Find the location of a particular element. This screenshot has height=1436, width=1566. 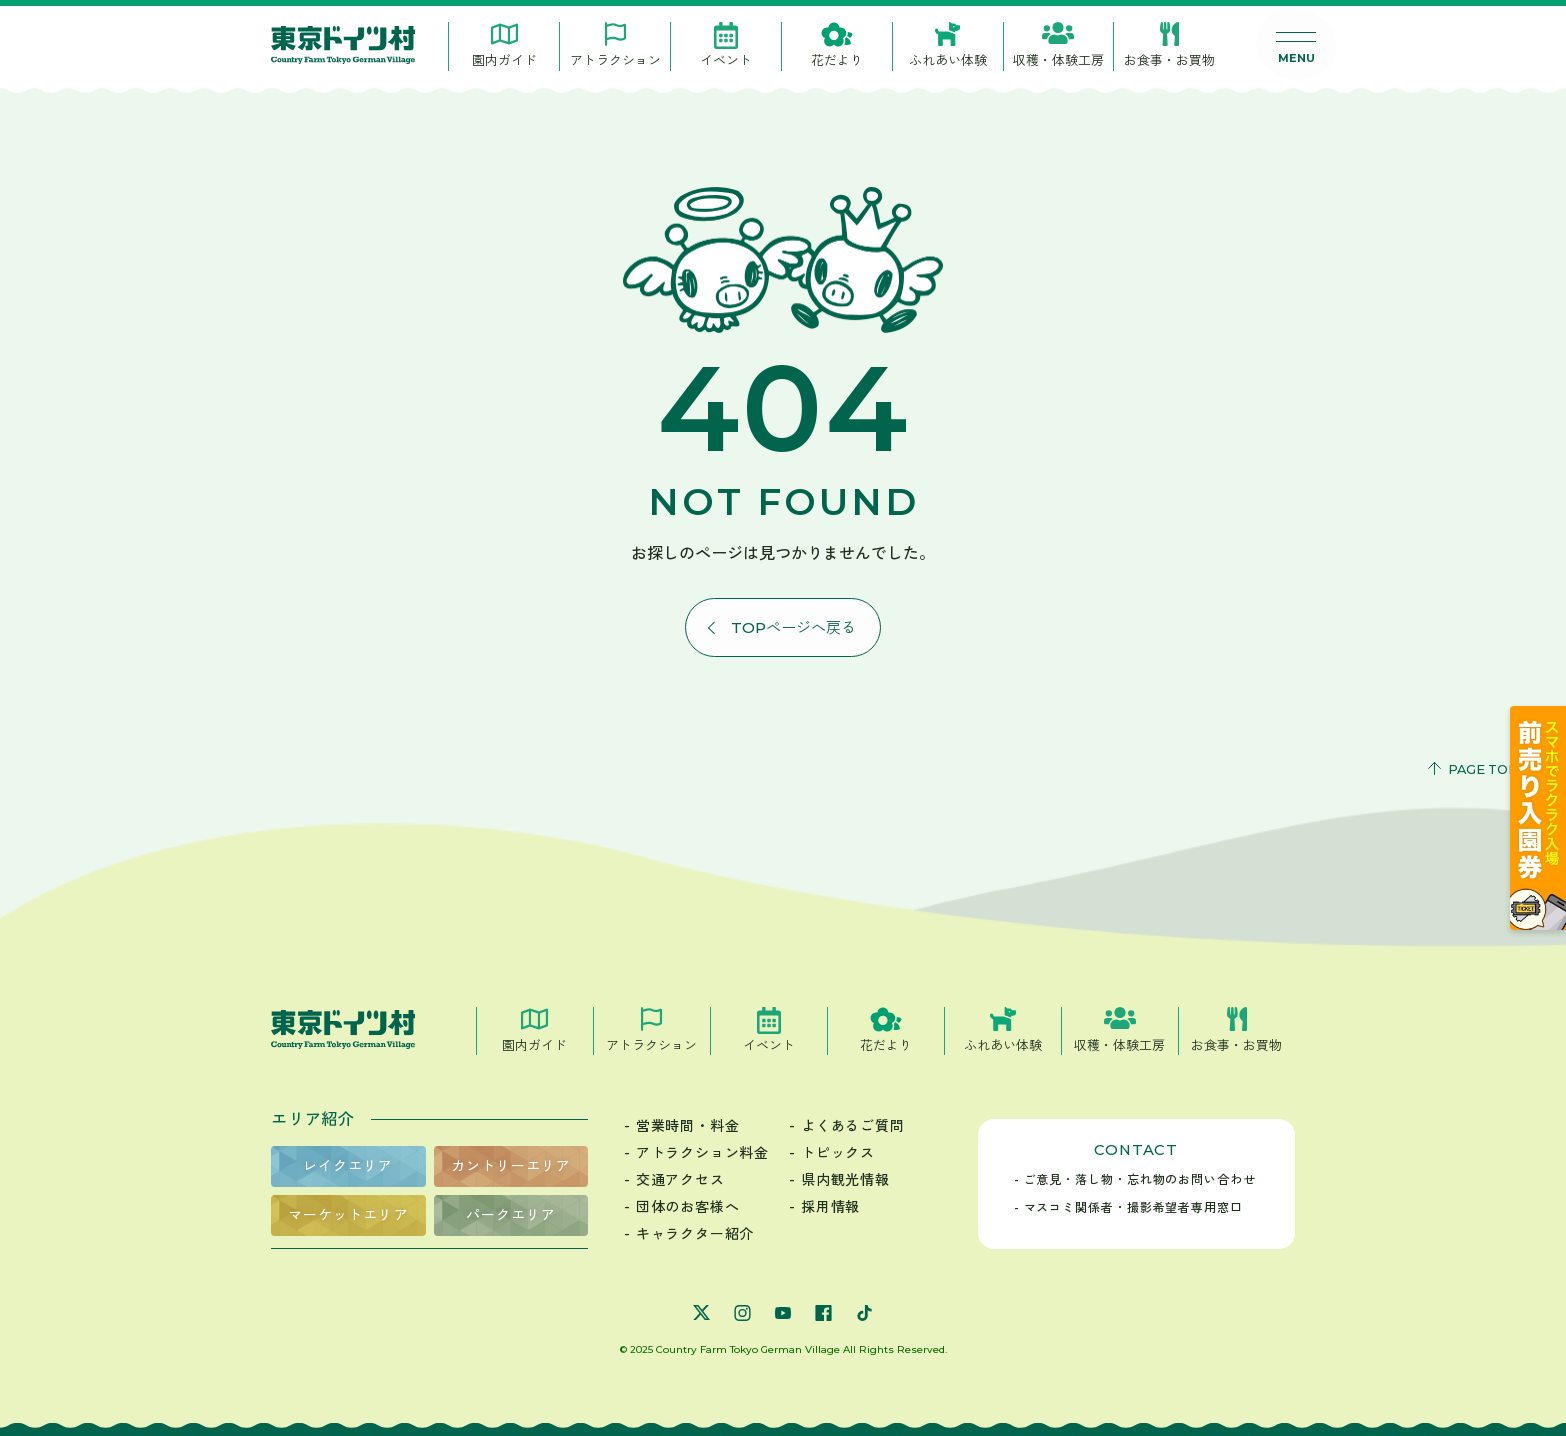

ご意見・落し物・忘れ物のお問い合わせ is located at coordinates (1140, 1179).